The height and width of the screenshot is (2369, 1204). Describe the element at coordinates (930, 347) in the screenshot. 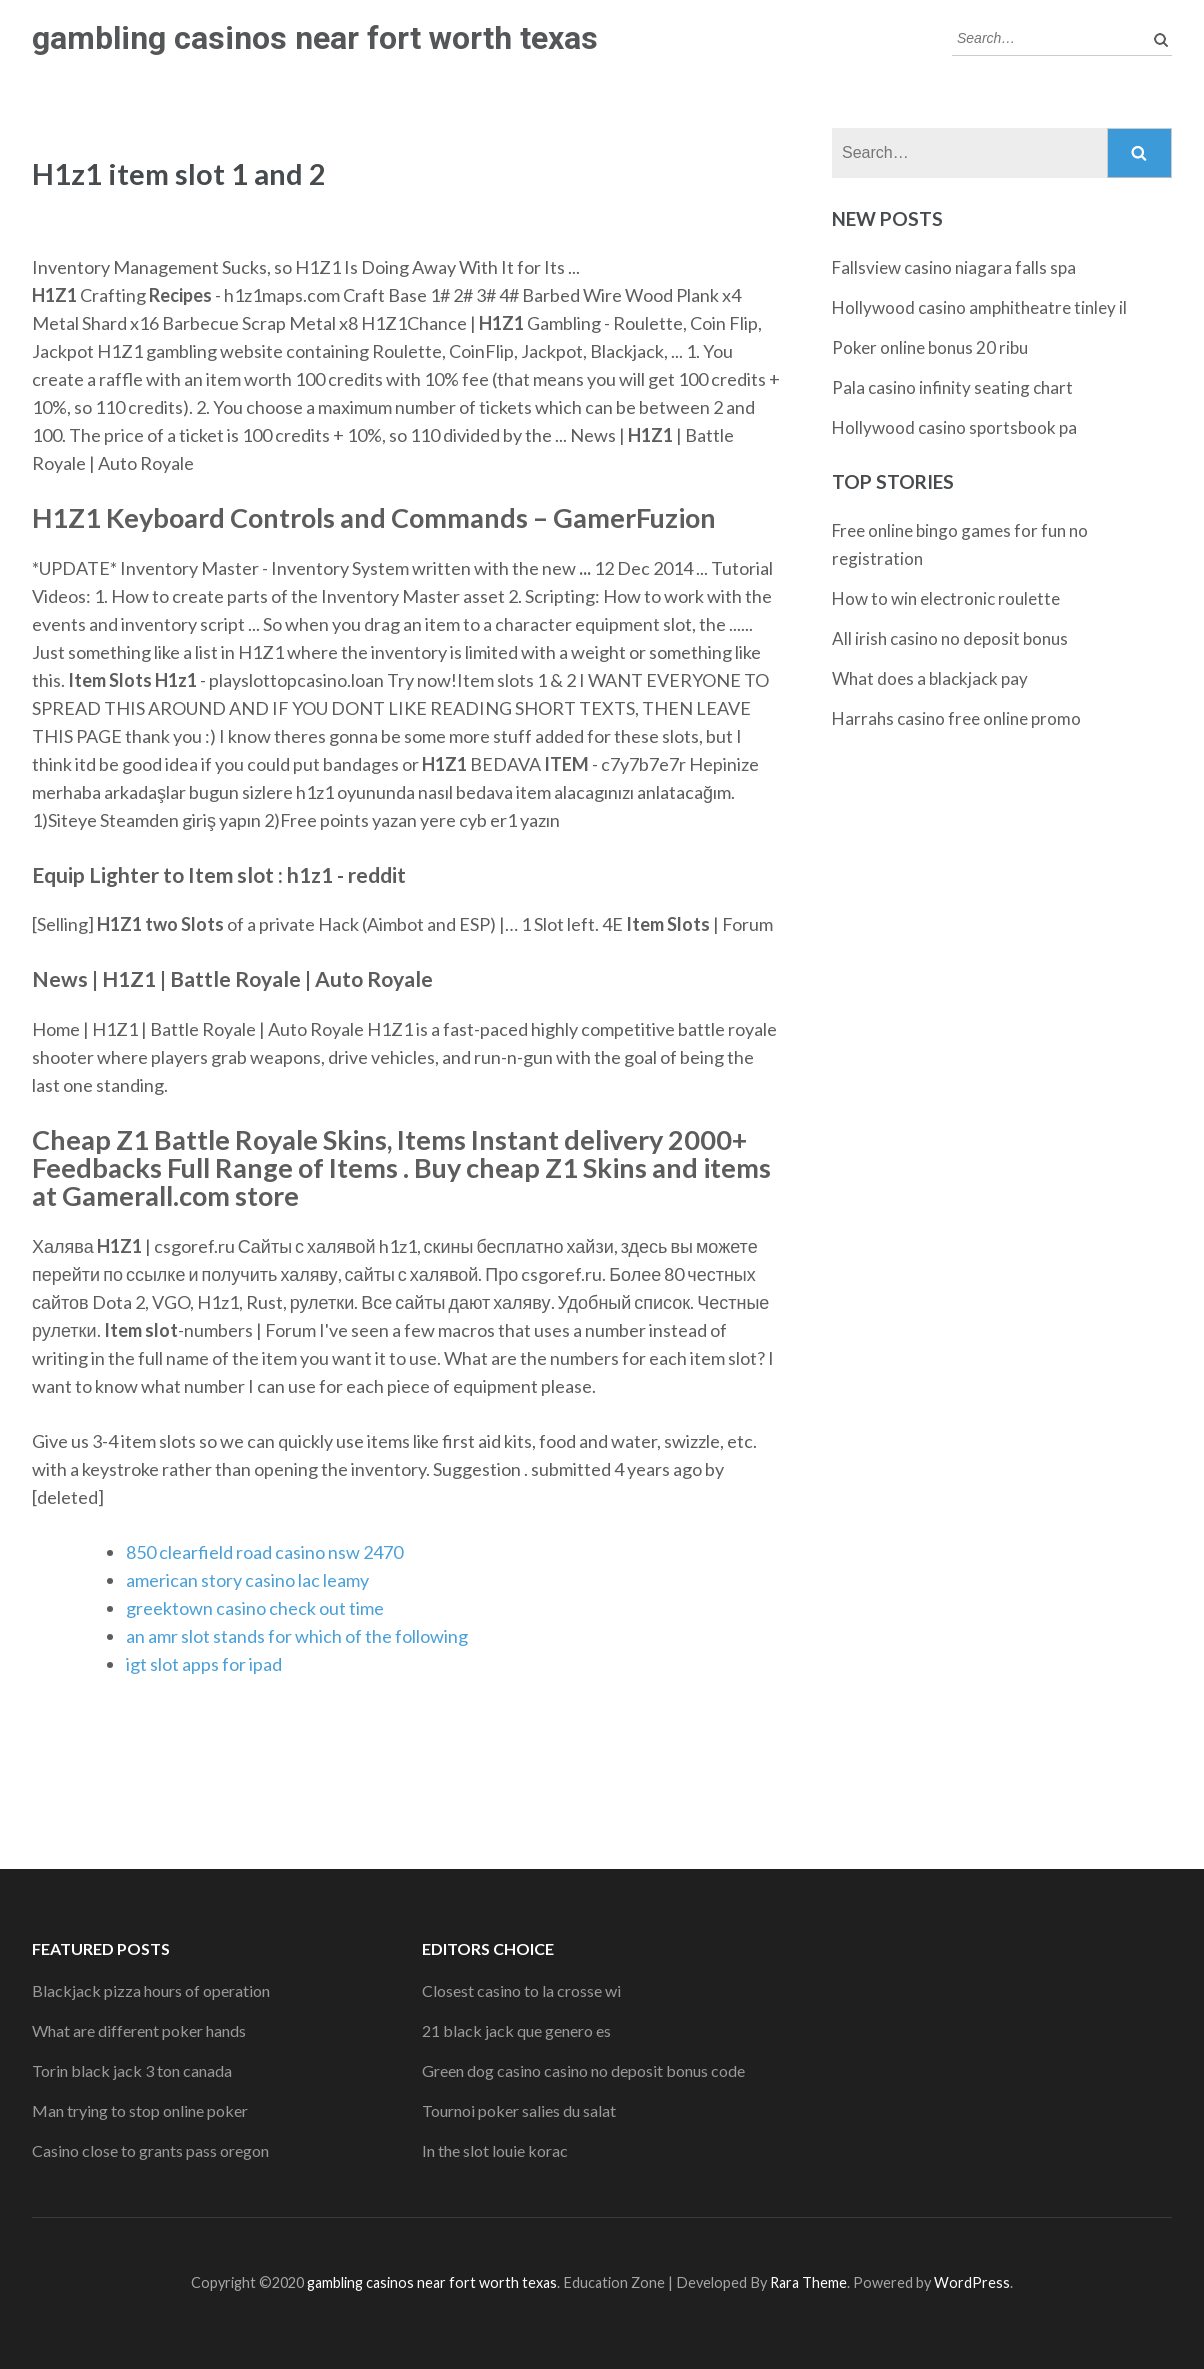

I see `Poker online bonus 20 ribu` at that location.